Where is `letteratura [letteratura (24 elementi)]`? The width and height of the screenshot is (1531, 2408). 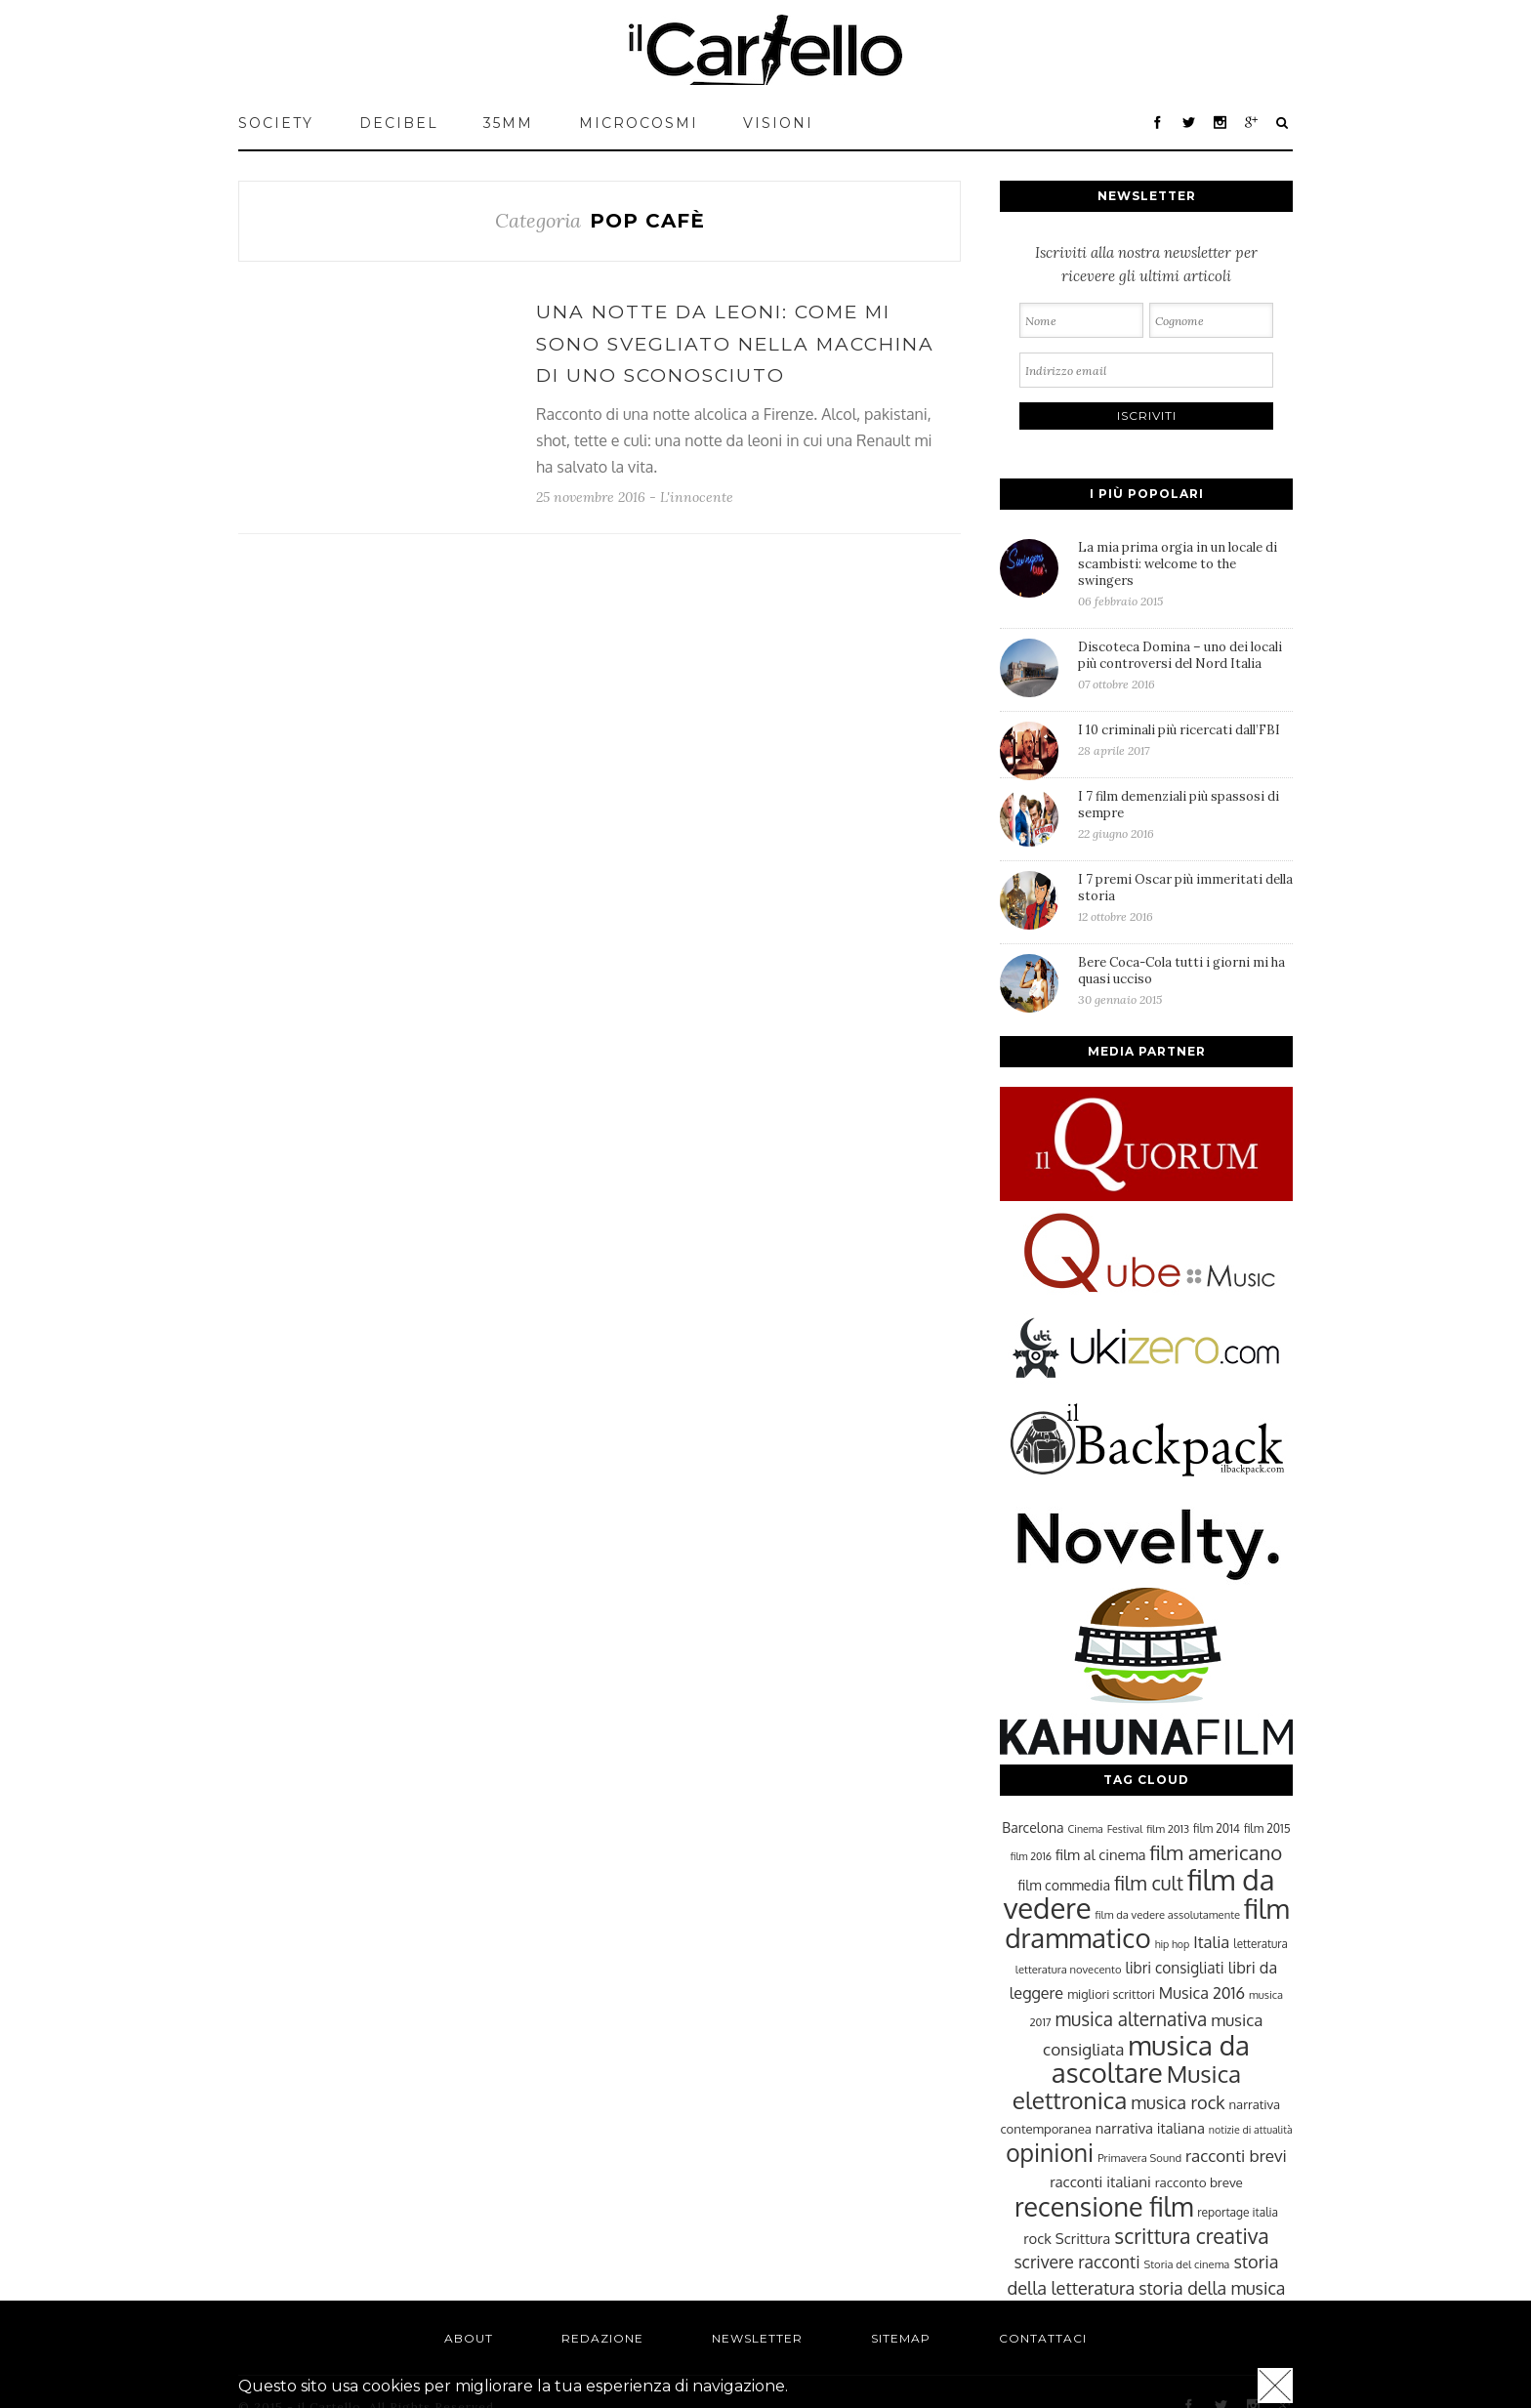
letteratura [letteratura (24 elementi)] is located at coordinates (1260, 1943).